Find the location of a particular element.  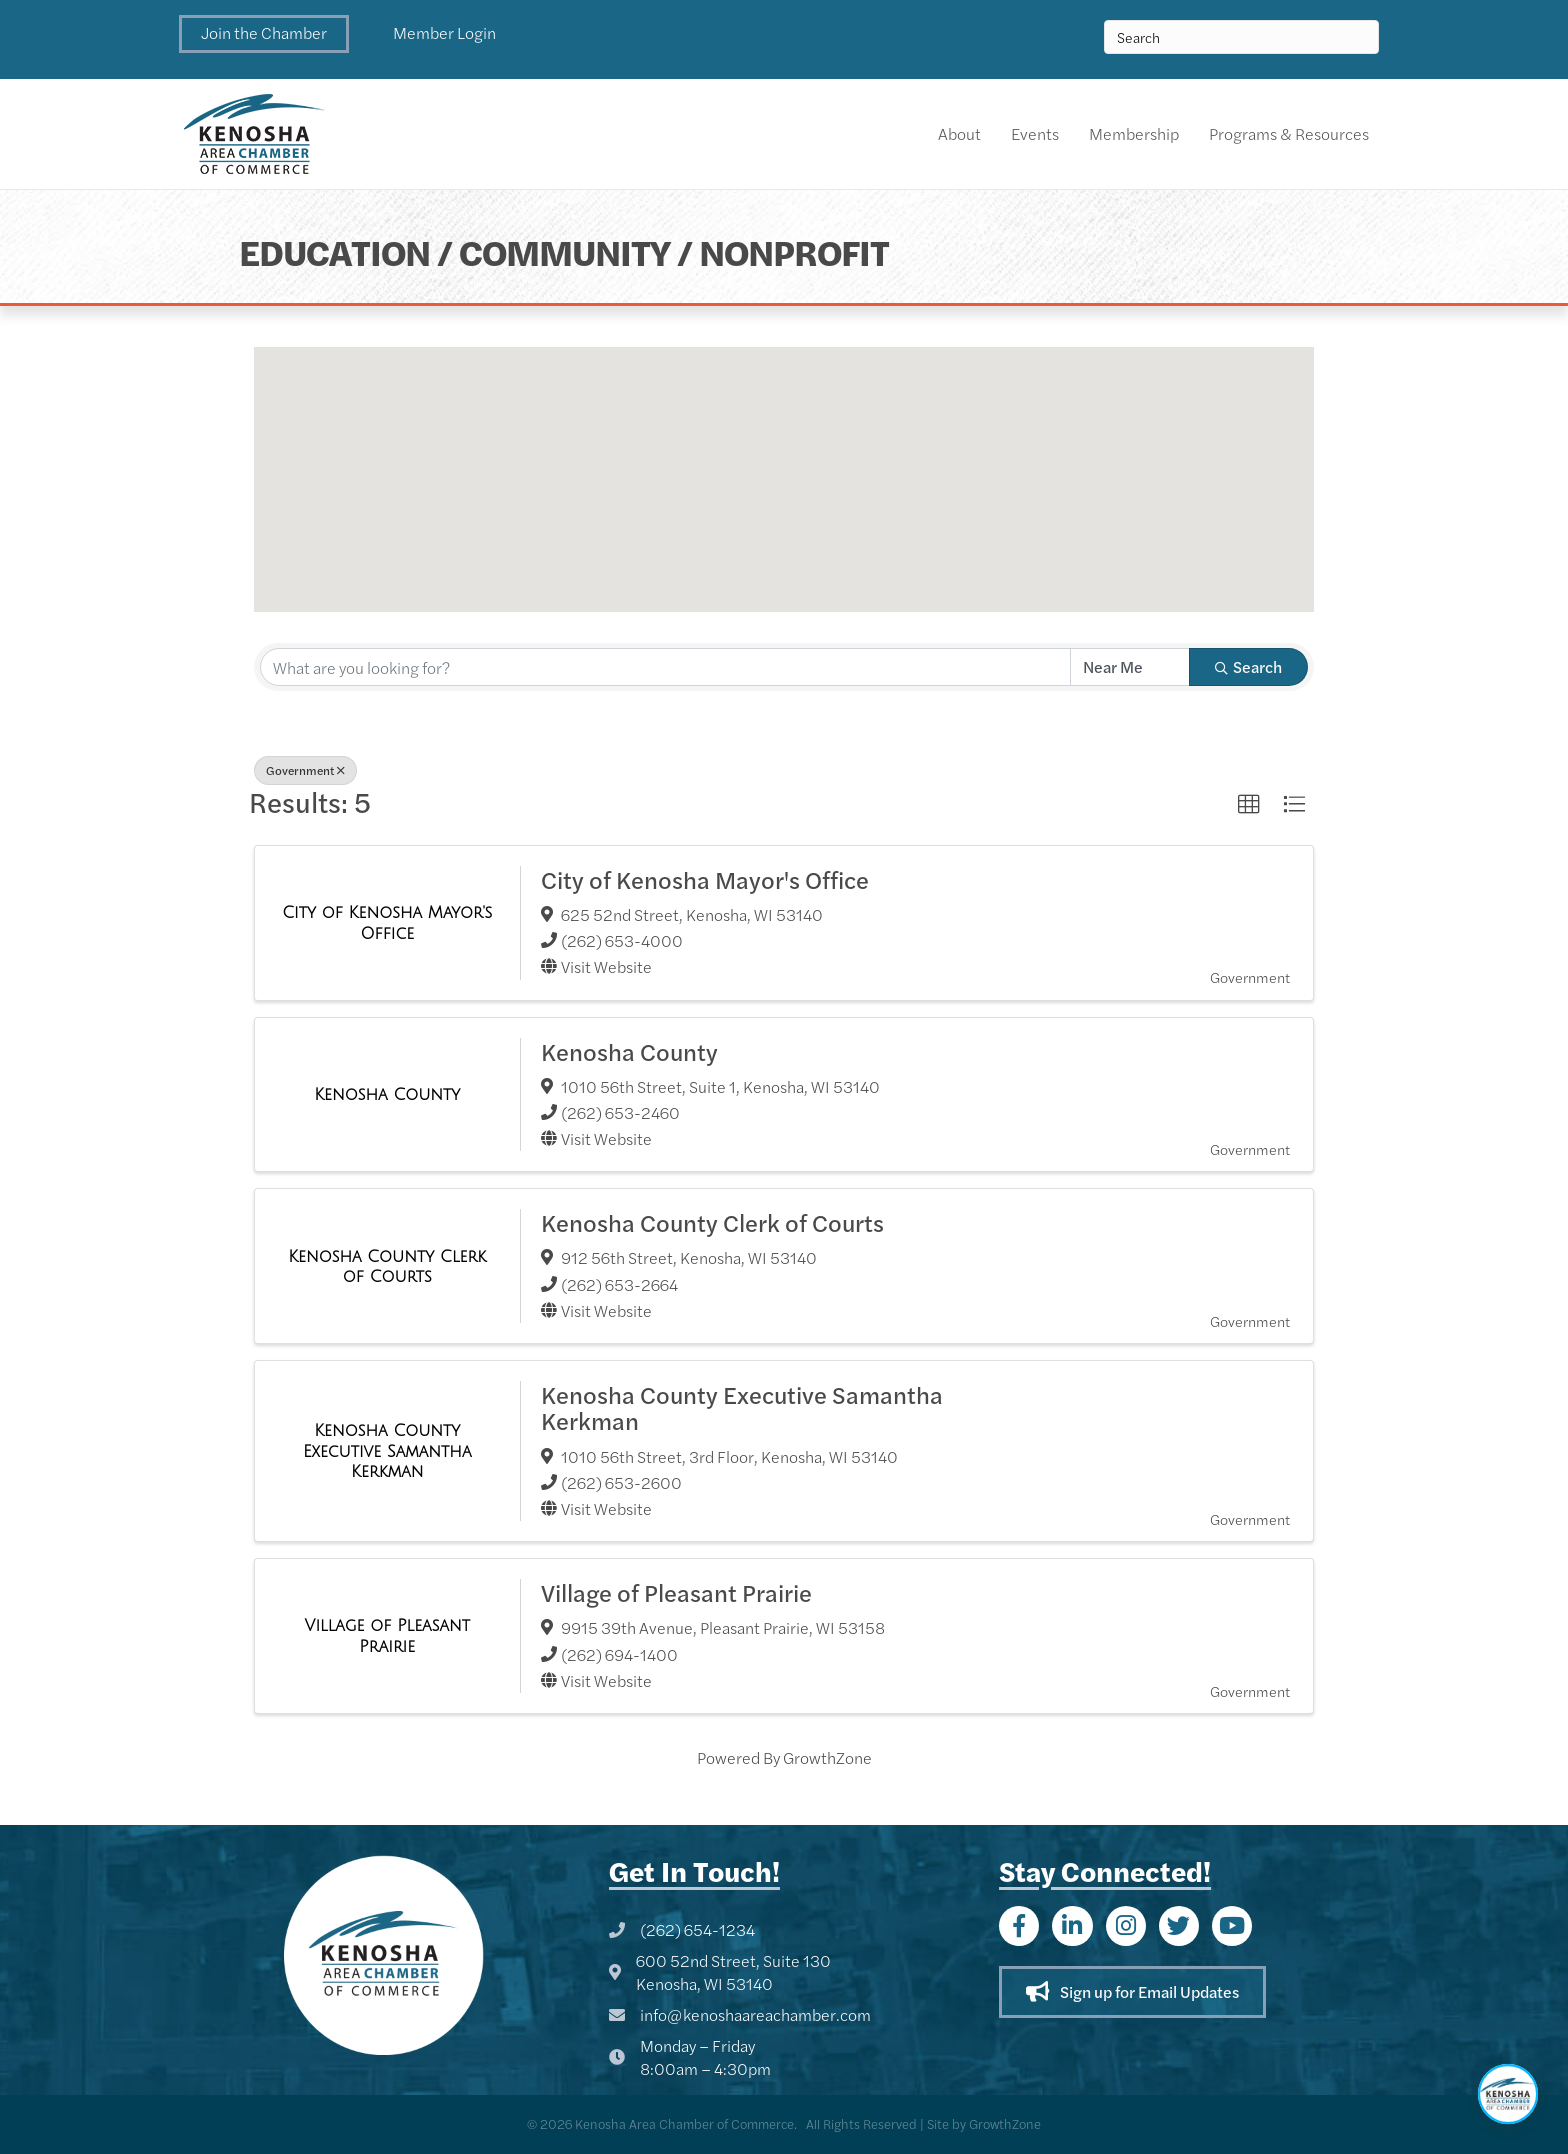

[City of Kenosha Mayor's Office link] is located at coordinates (387, 922).